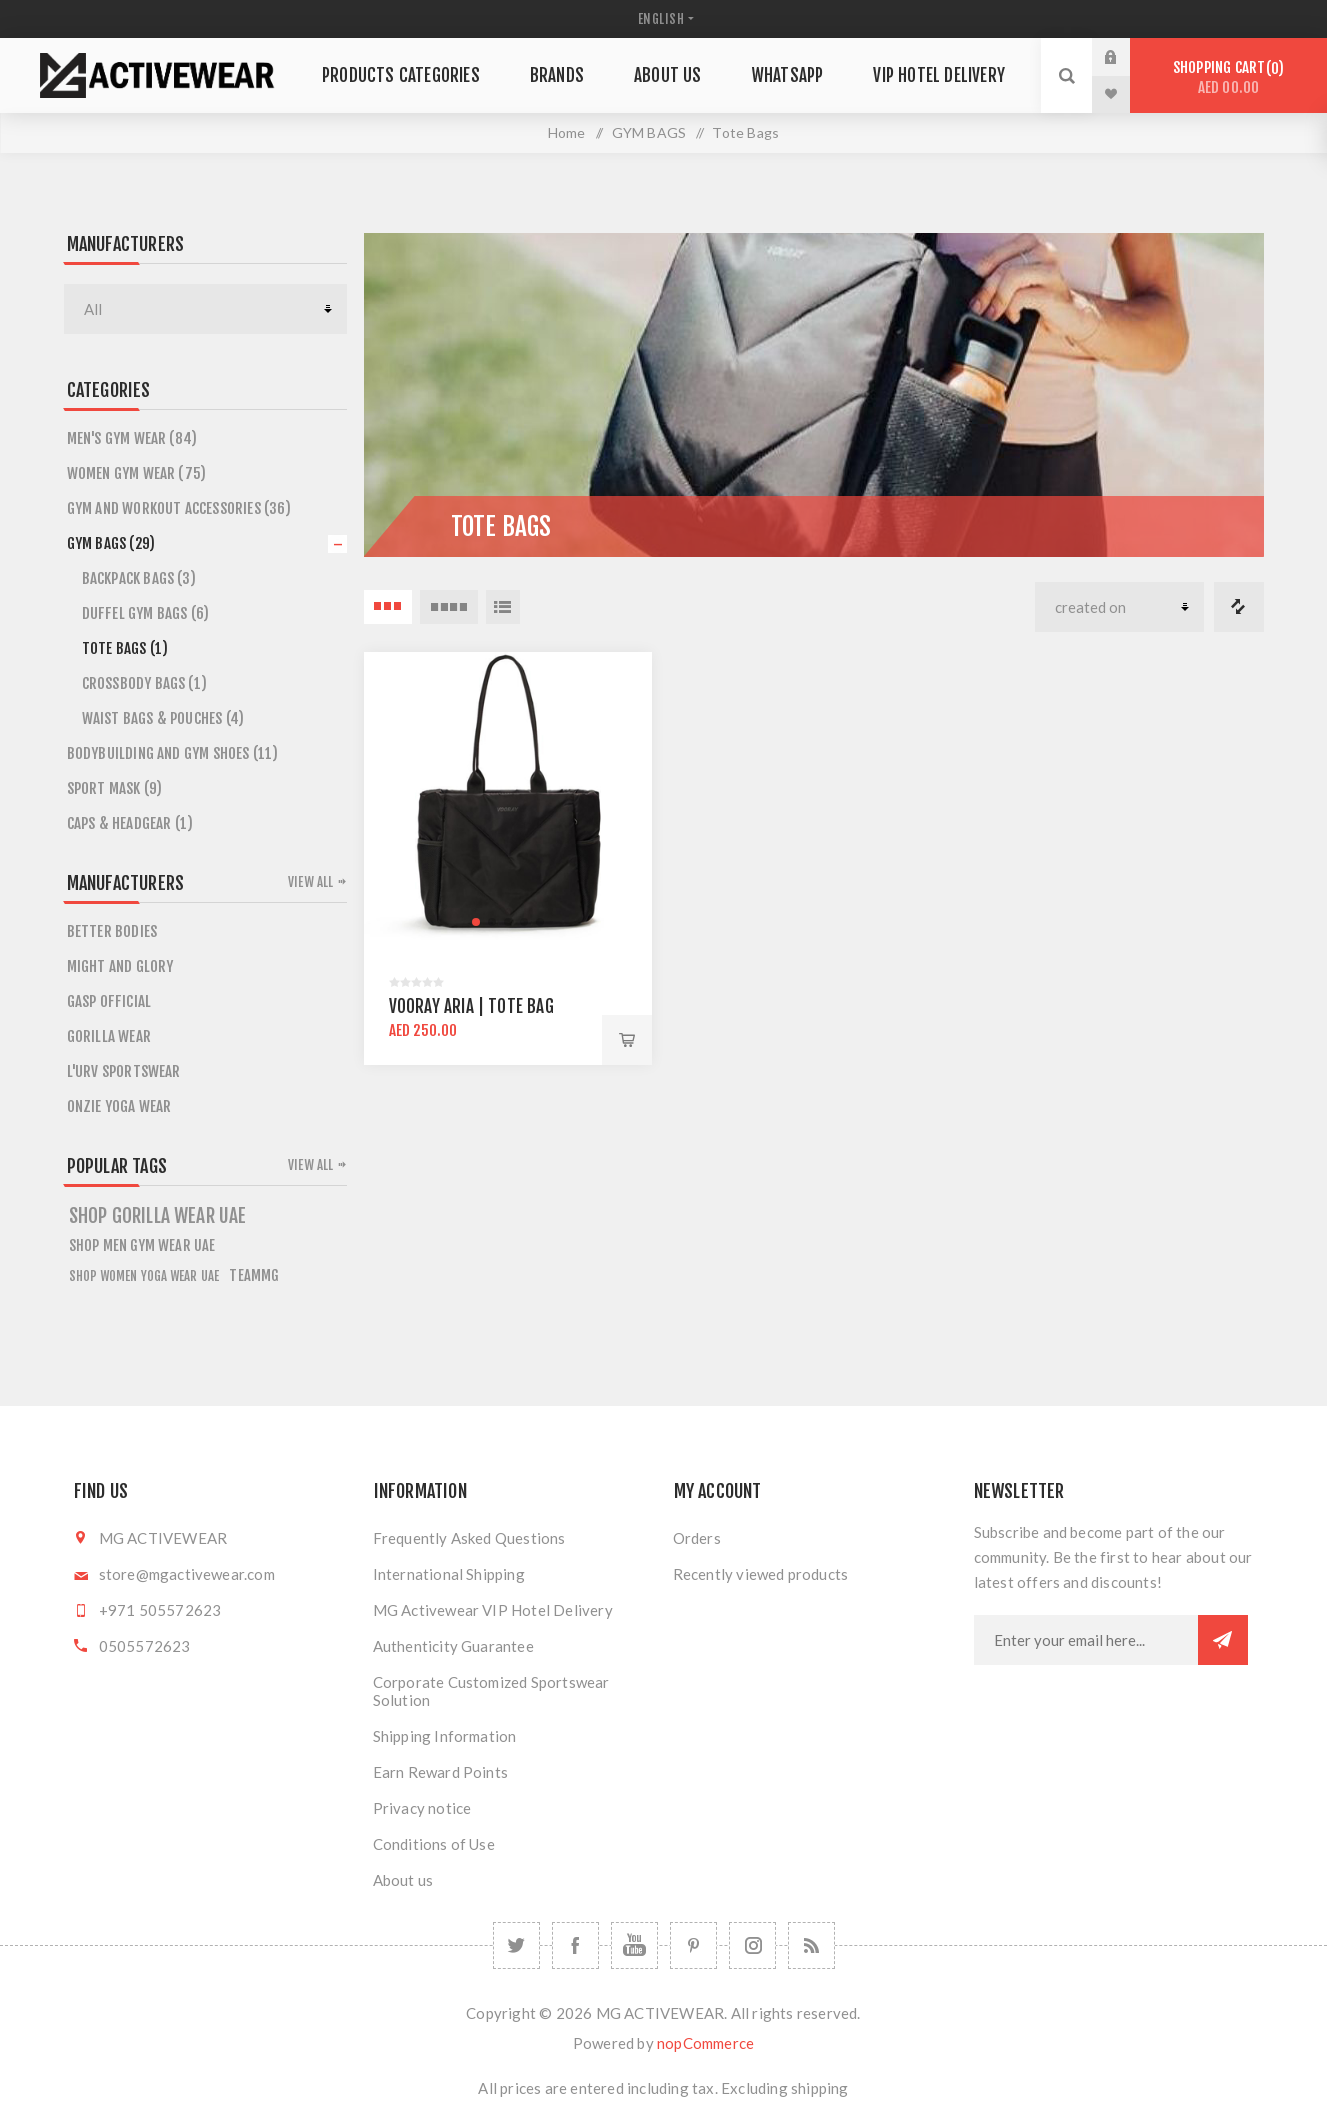 The height and width of the screenshot is (2106, 1327). I want to click on Backpack Bags (3), so click(139, 578).